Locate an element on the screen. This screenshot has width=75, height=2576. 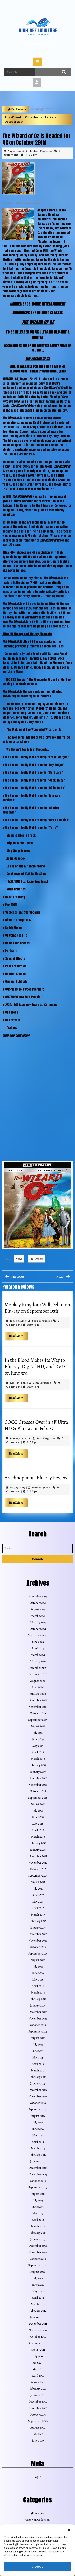
May 23, 2013 is located at coordinates (18, 1487).